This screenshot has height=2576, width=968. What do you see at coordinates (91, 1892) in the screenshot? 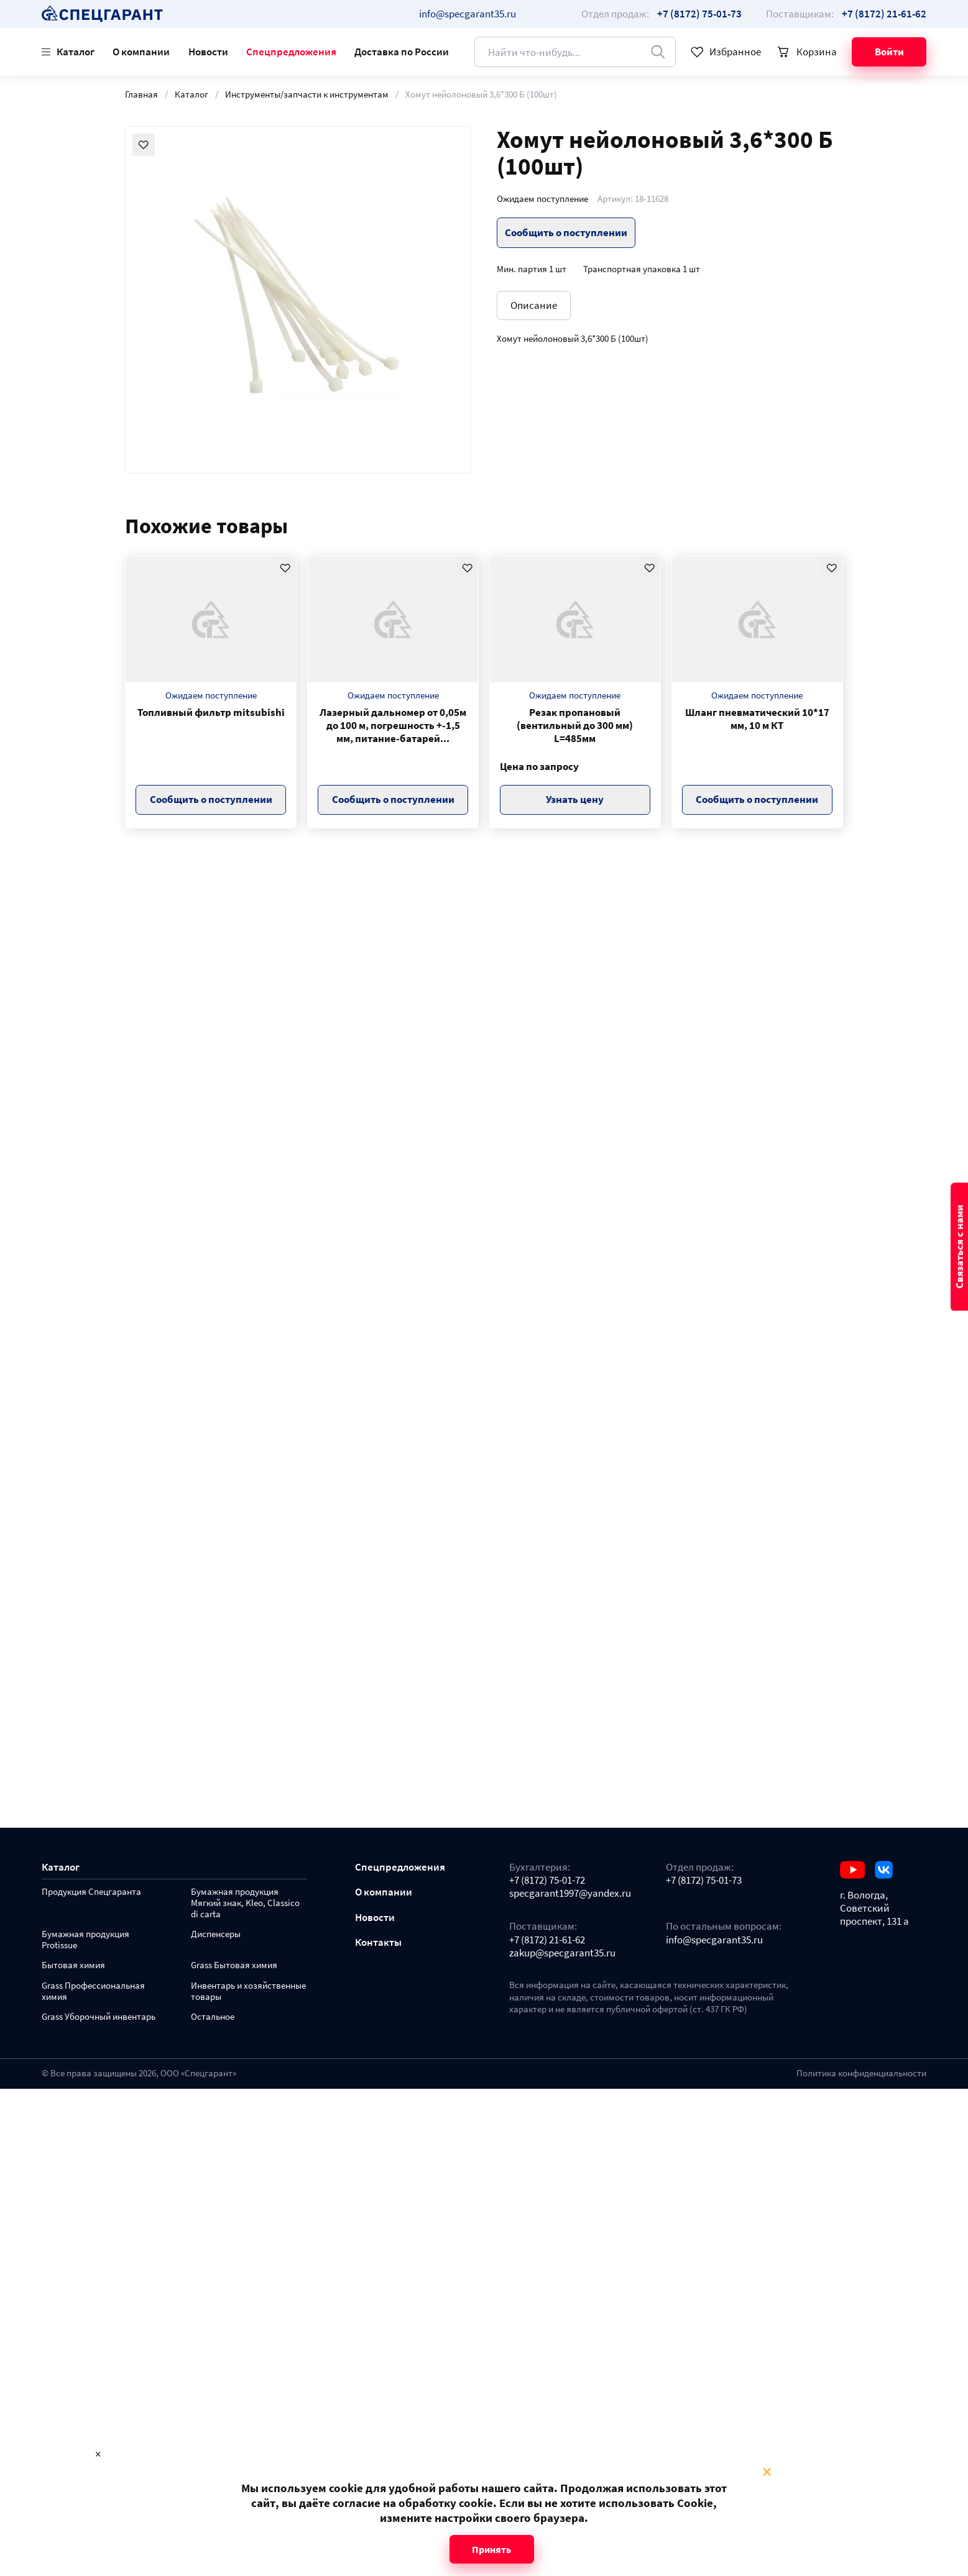
I see `Продукция Спецгаранта` at bounding box center [91, 1892].